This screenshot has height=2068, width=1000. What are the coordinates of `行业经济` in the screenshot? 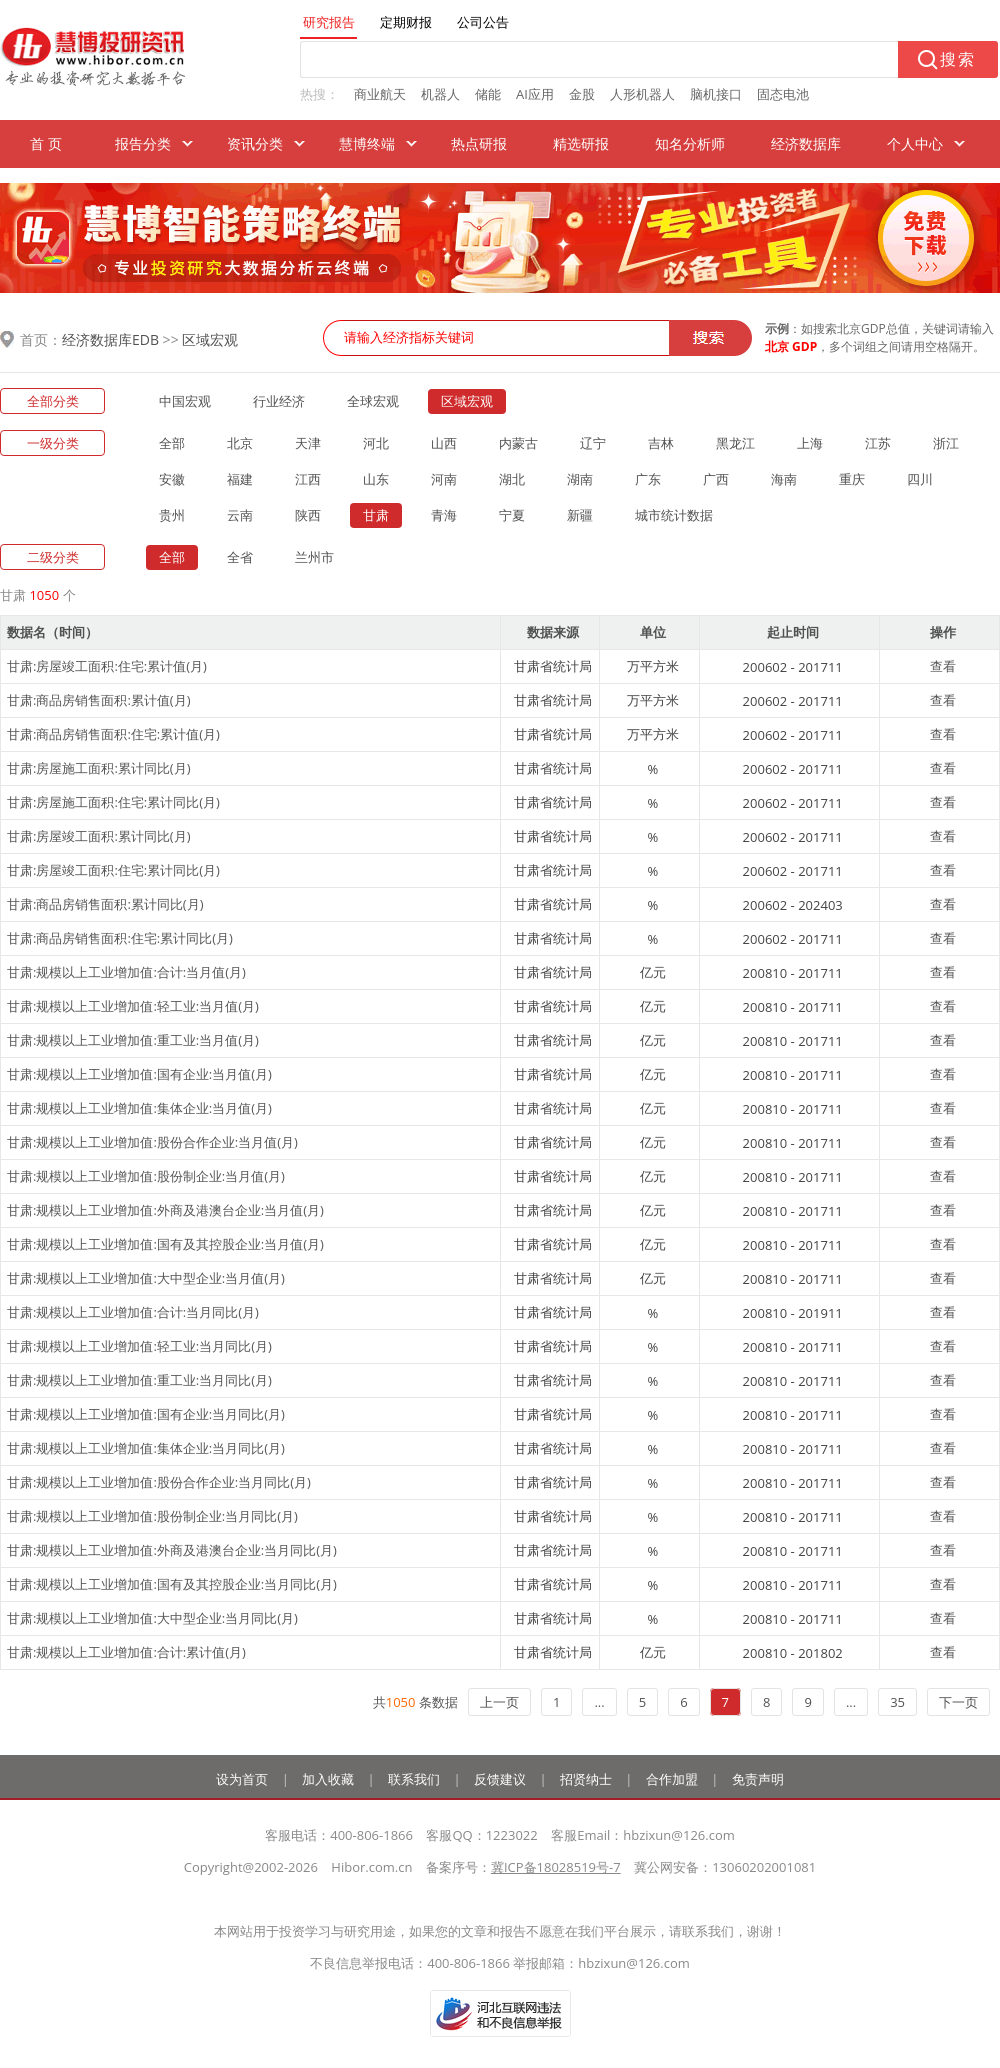 It's located at (279, 401).